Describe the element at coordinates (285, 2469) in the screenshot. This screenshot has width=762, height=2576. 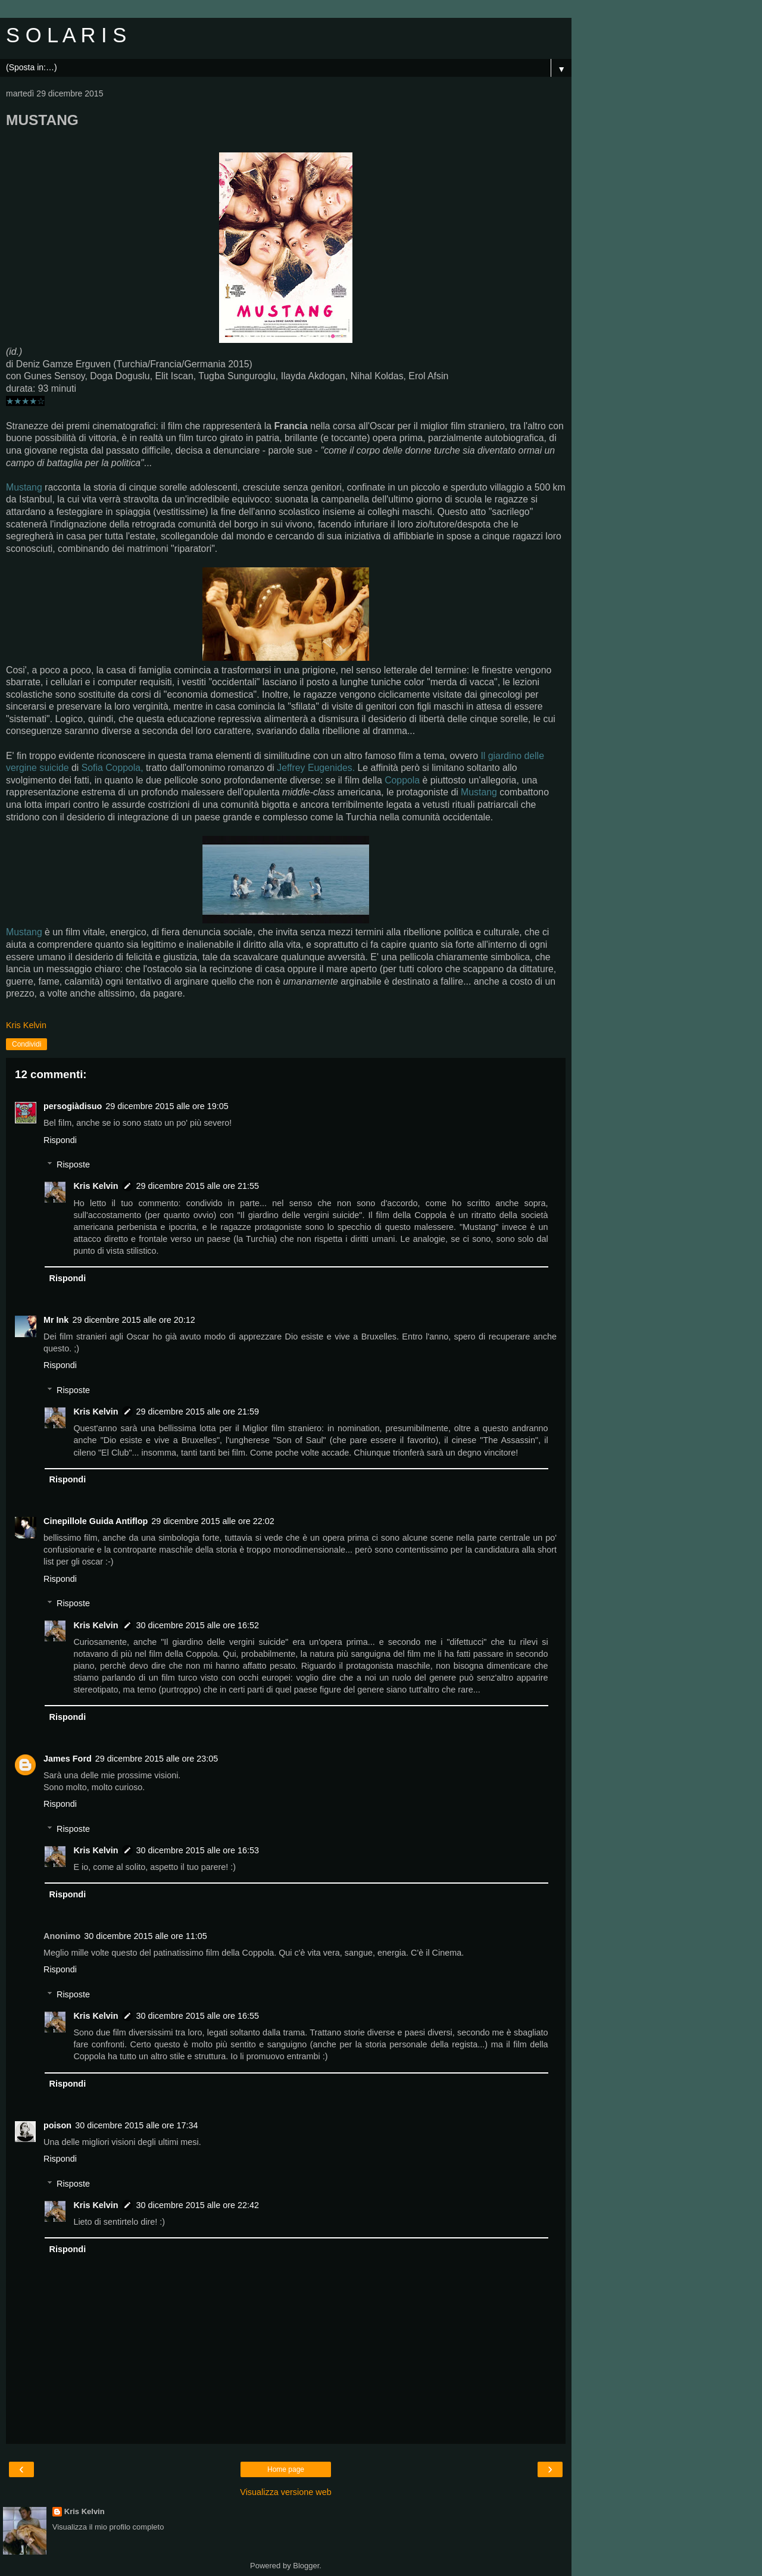
I see `Home page` at that location.